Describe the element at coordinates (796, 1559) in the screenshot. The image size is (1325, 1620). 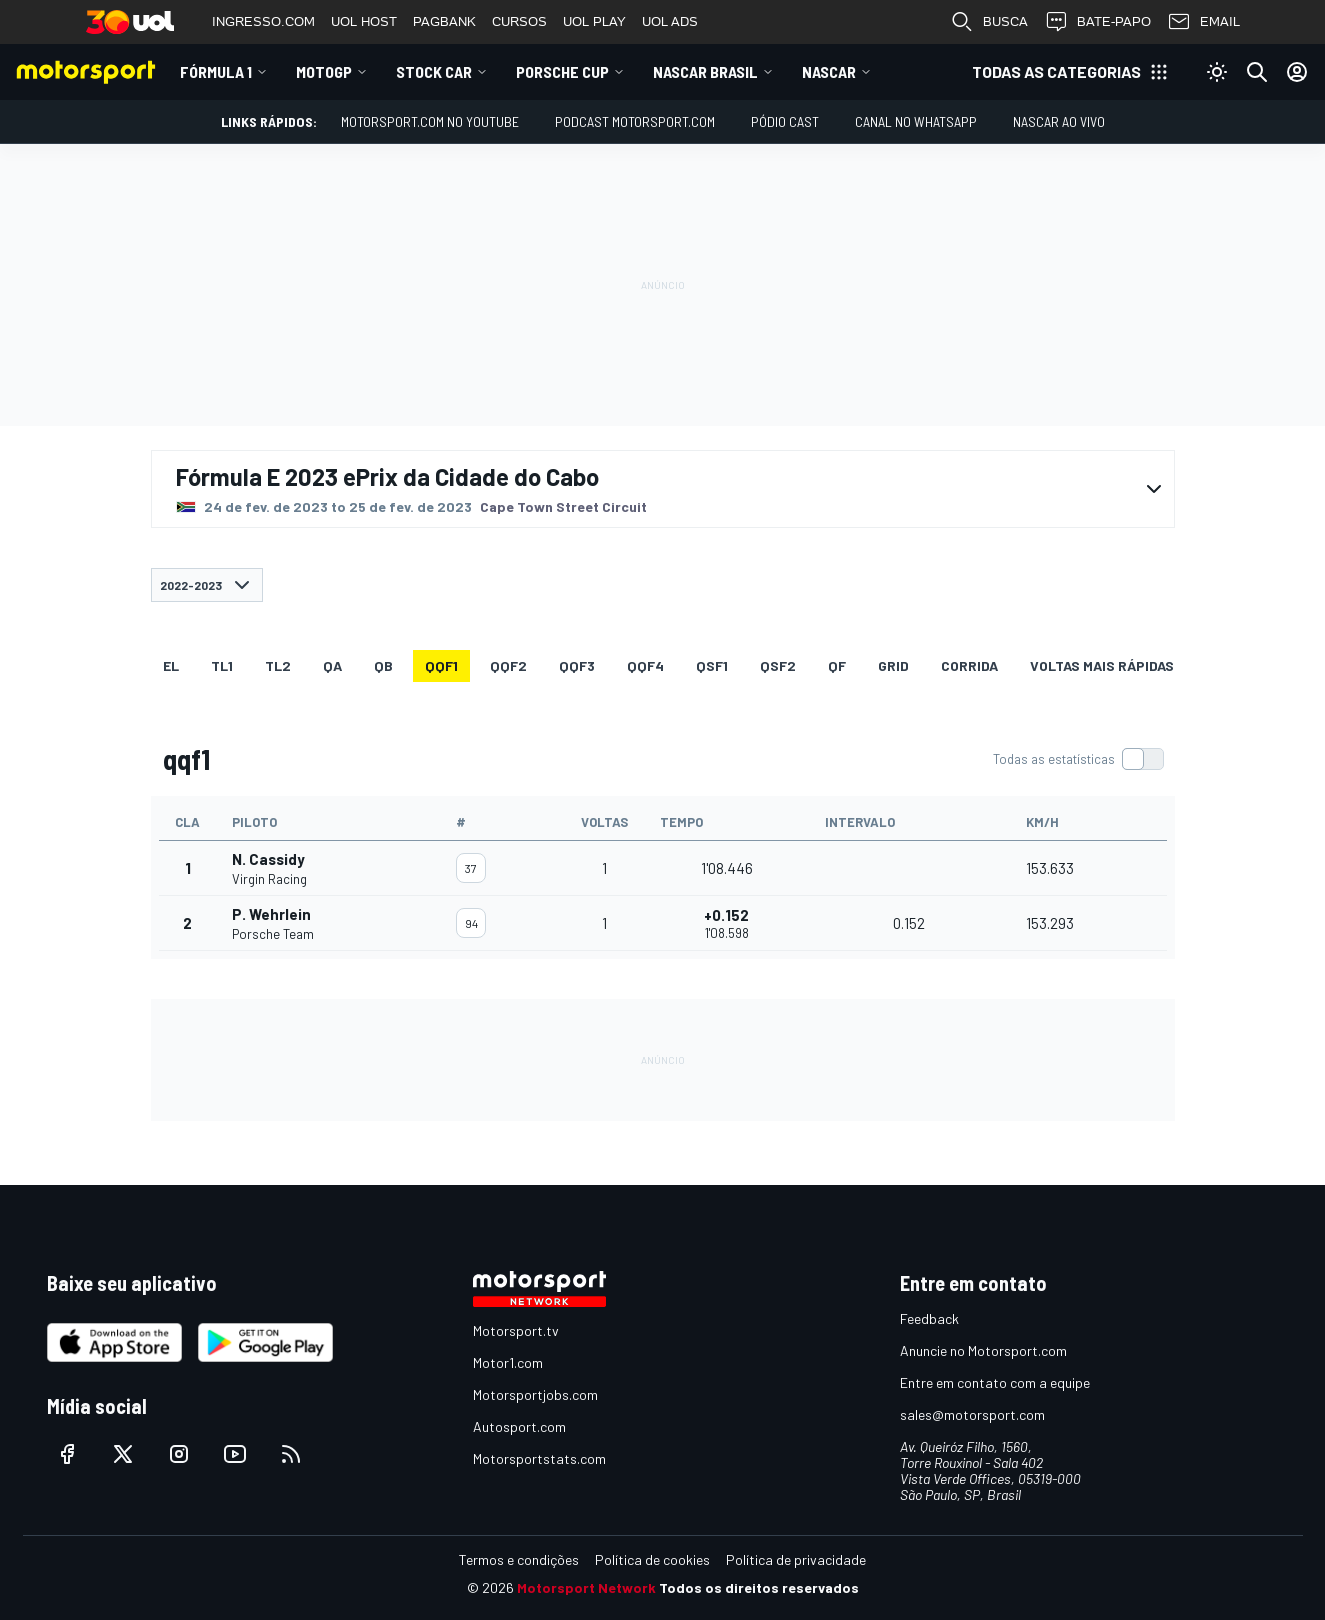
I see `Política de privacidade` at that location.